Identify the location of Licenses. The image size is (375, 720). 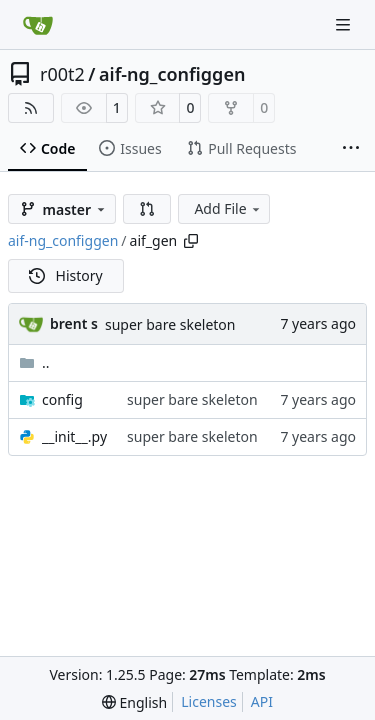
(209, 701).